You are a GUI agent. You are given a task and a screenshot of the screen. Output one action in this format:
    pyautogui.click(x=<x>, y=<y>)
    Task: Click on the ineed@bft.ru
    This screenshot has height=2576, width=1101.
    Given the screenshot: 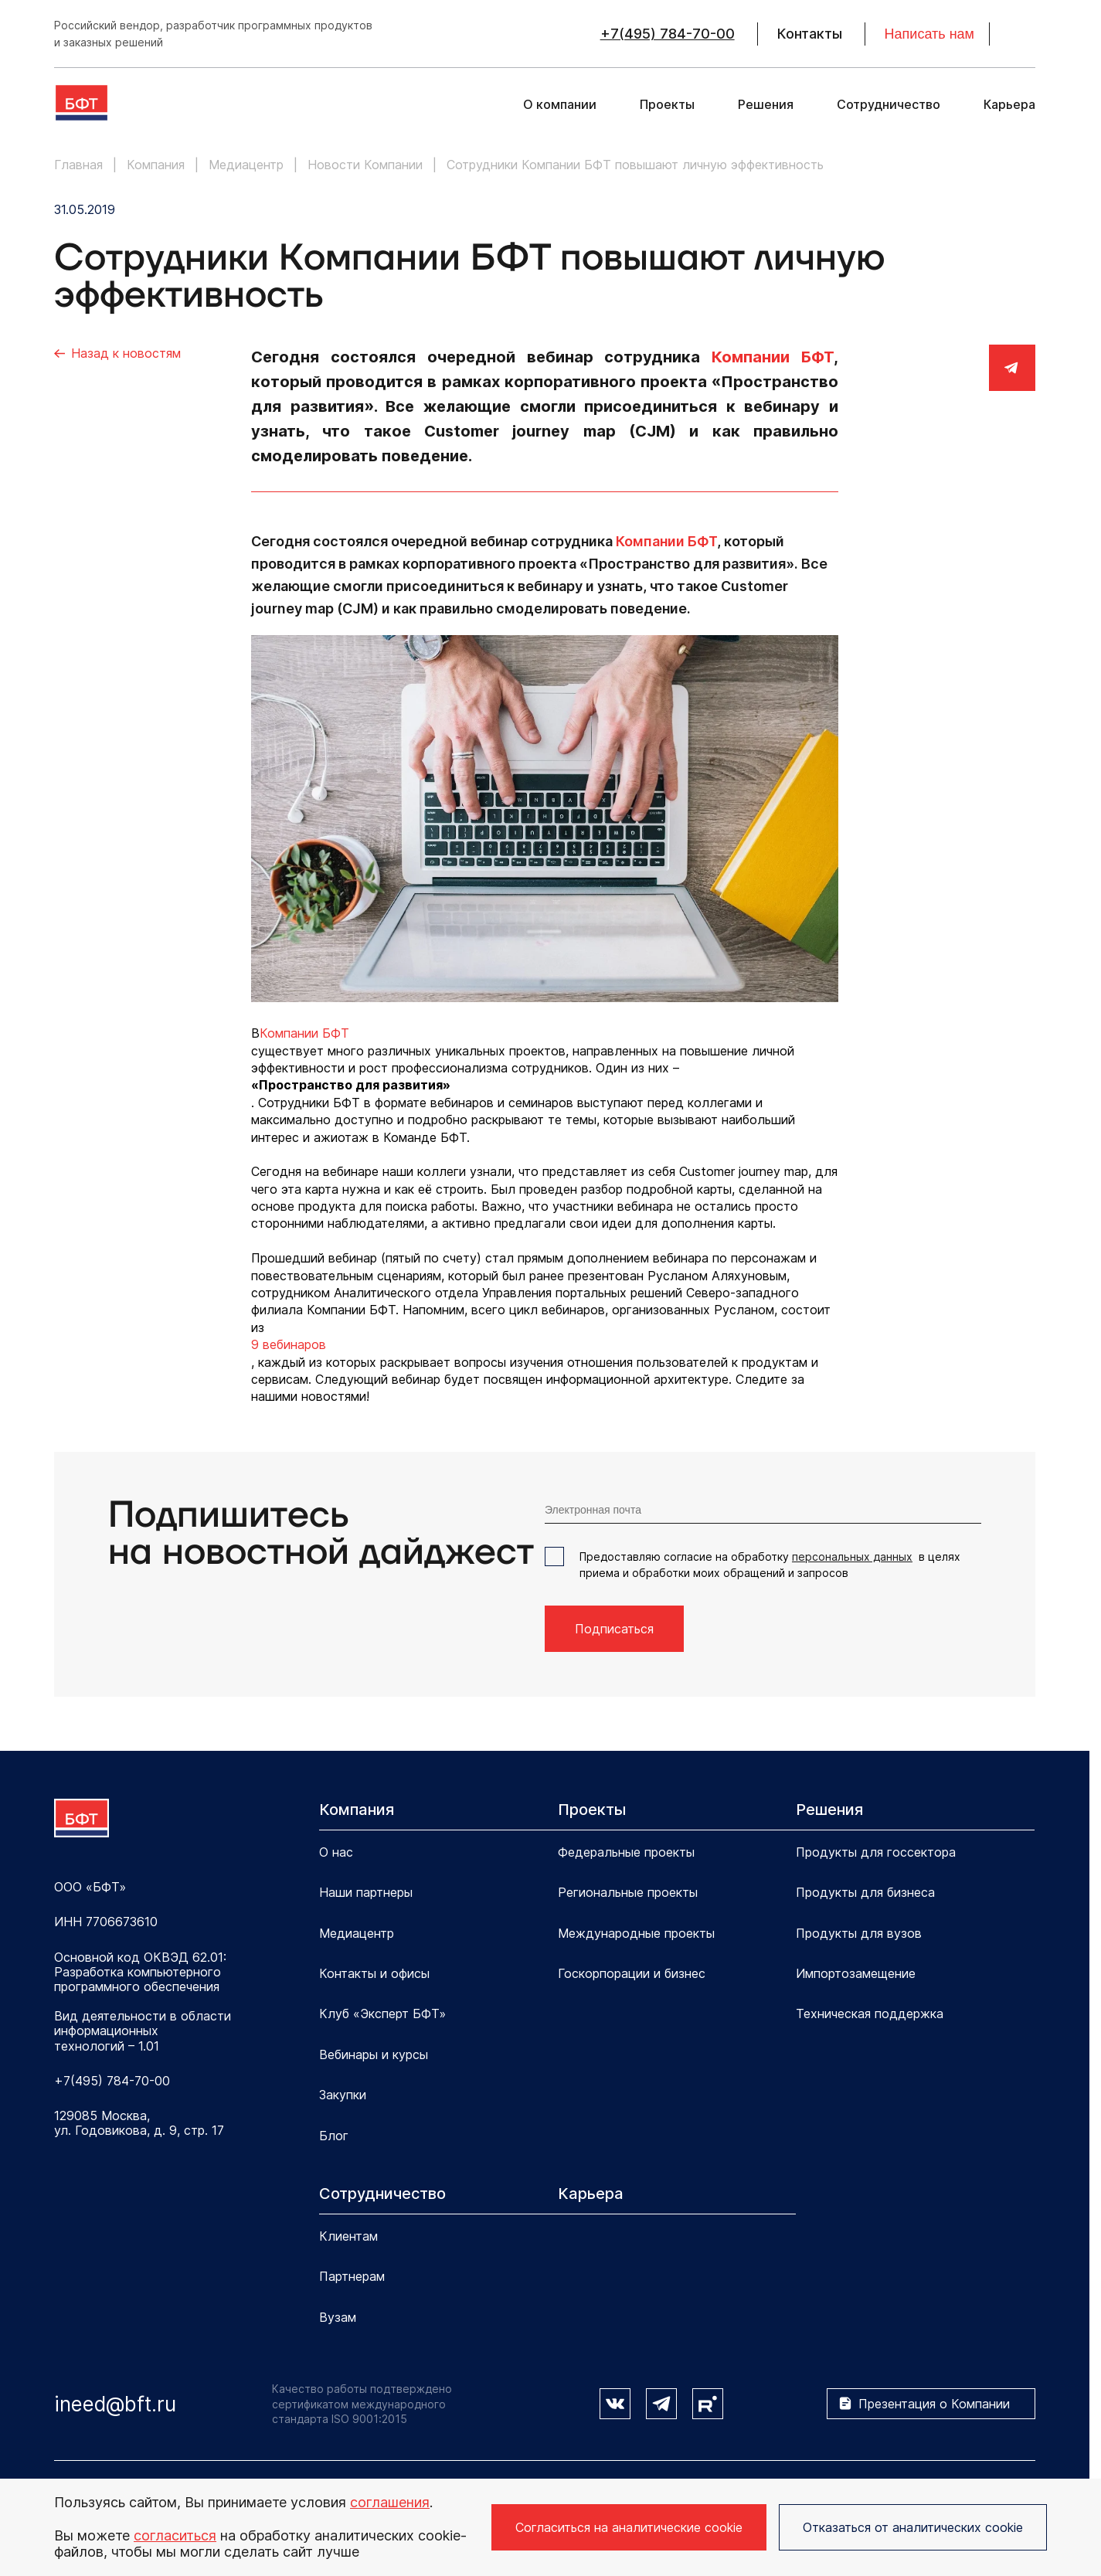 What is the action you would take?
    pyautogui.click(x=115, y=2404)
    